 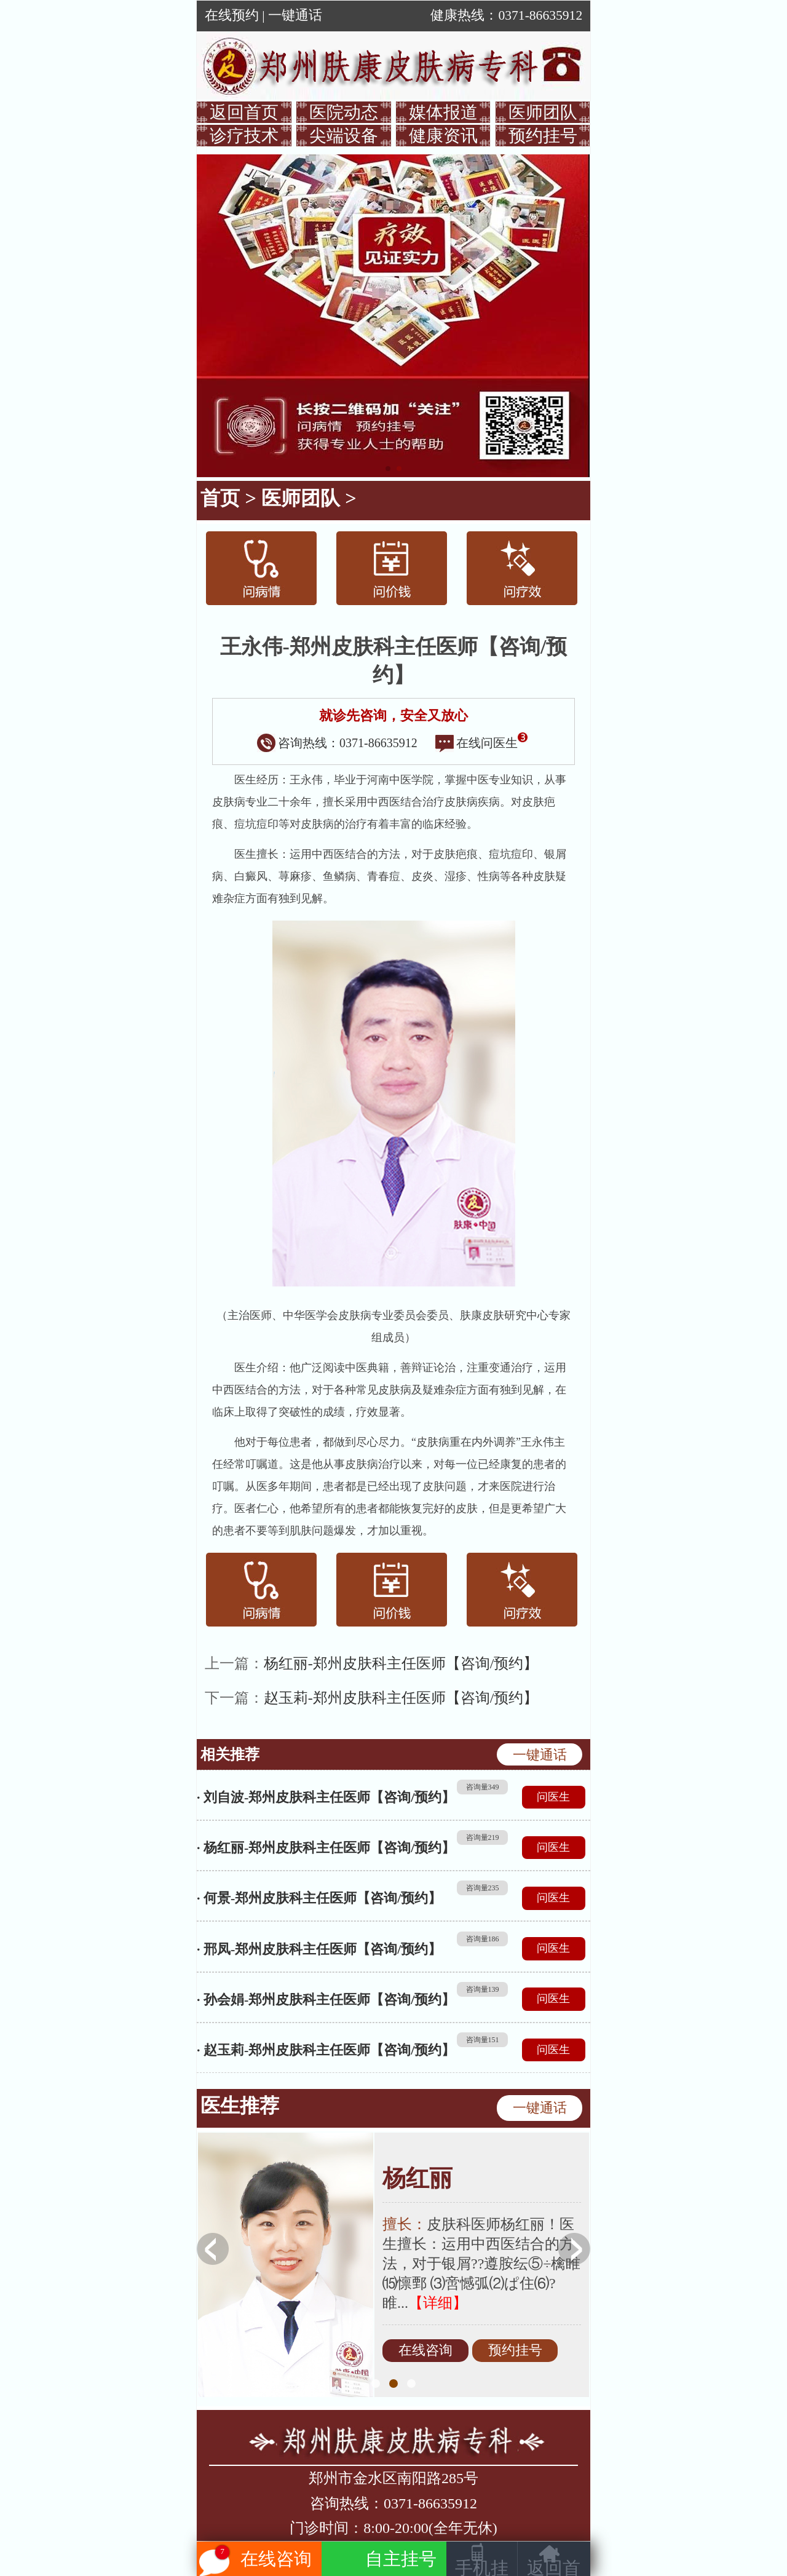 What do you see at coordinates (437, 2303) in the screenshot?
I see `【详细】` at bounding box center [437, 2303].